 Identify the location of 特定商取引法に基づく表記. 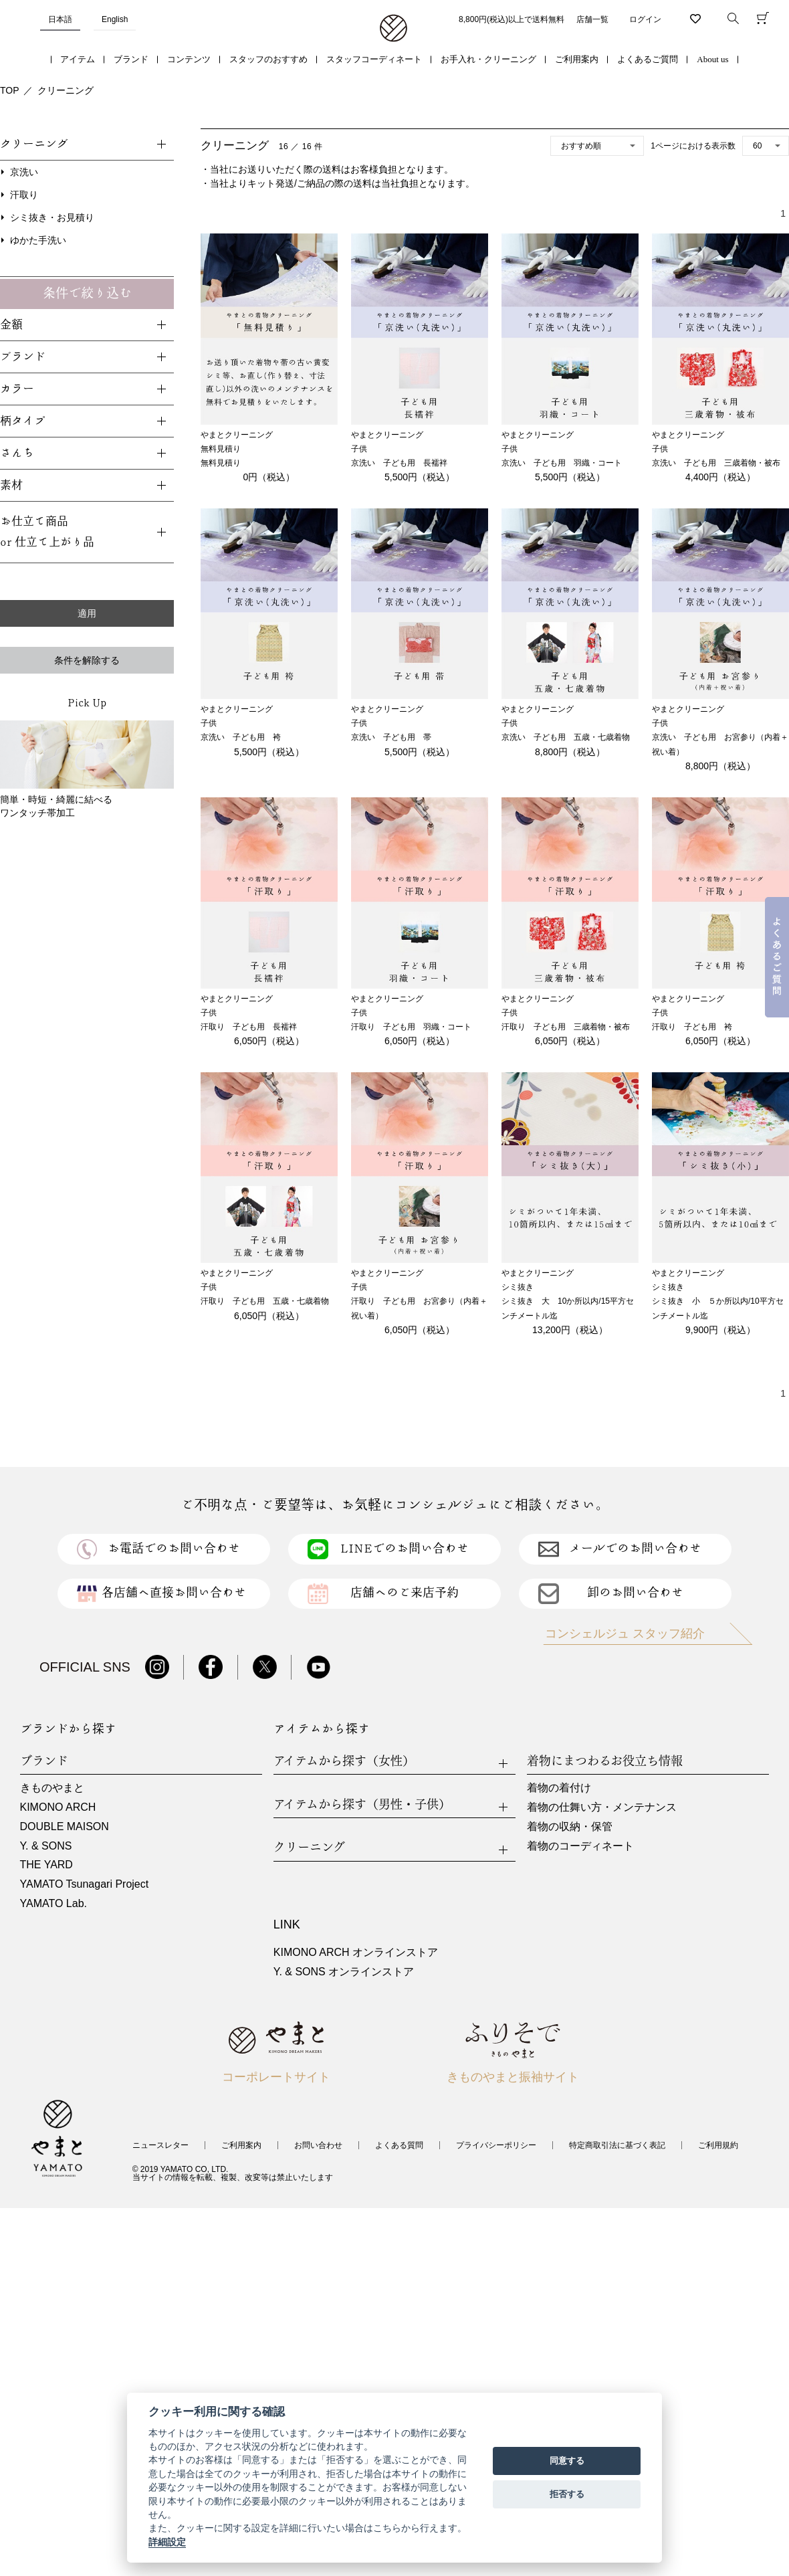
(617, 2145).